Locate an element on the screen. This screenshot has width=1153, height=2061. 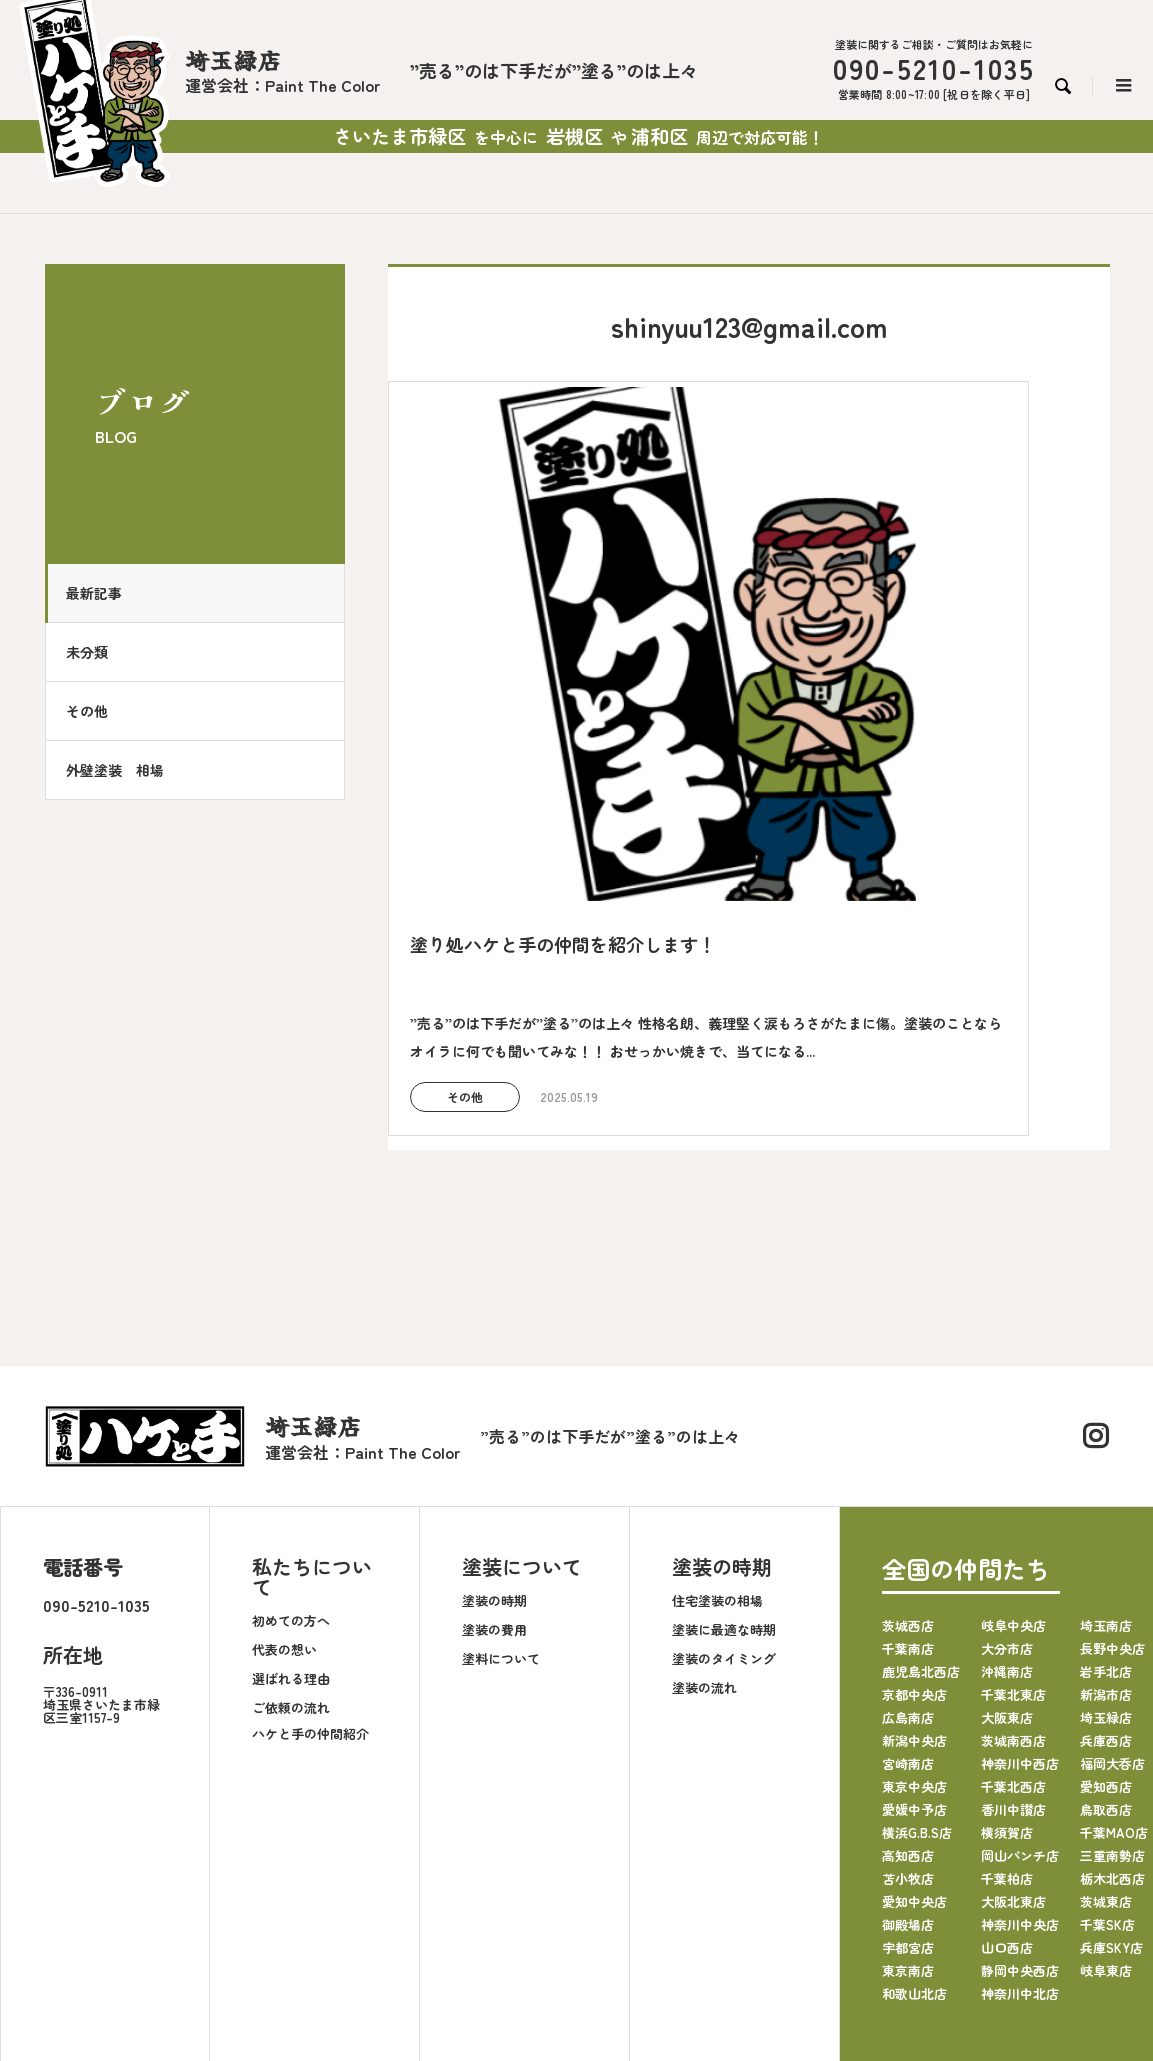
塗装の時期 is located at coordinates (494, 1427).